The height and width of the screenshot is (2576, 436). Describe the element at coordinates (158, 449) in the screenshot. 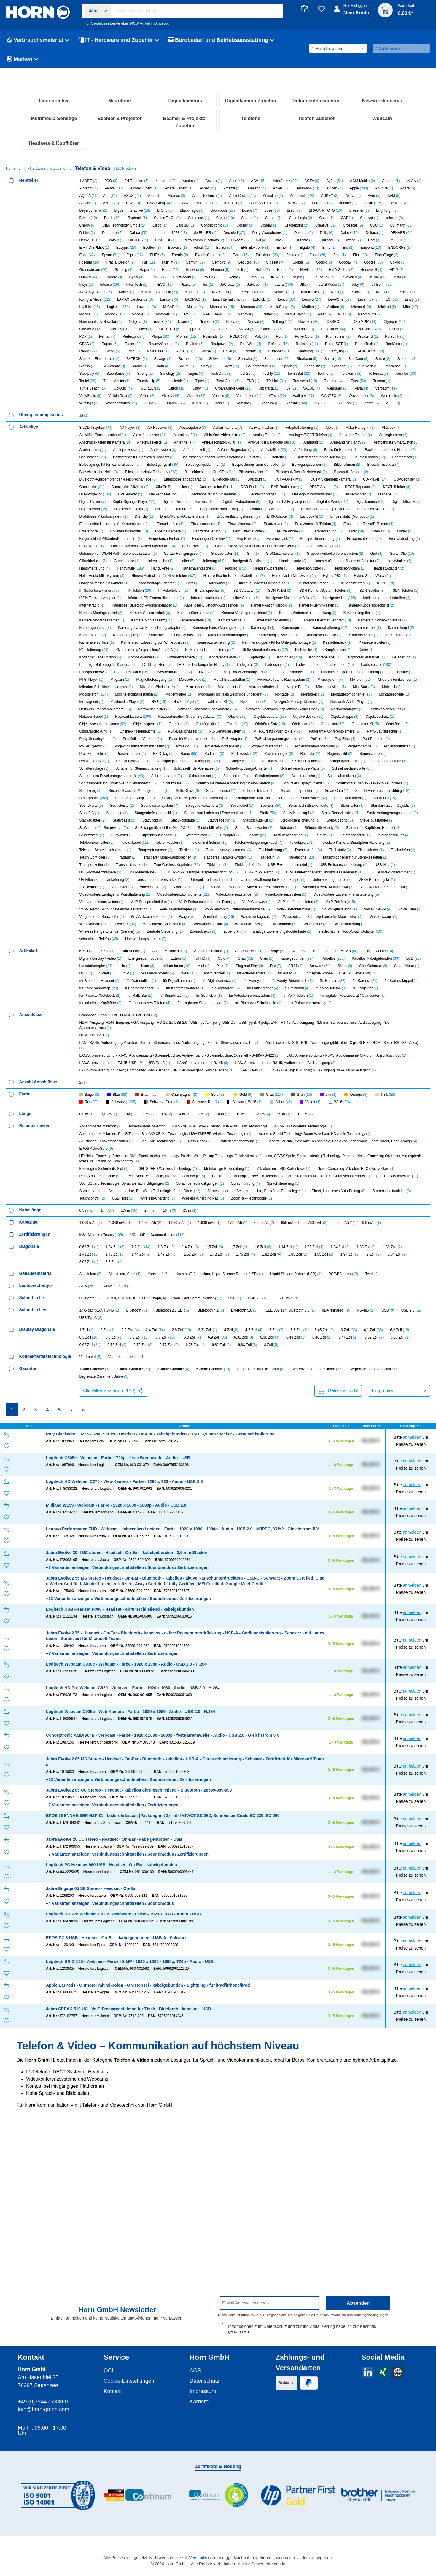

I see `i-PRO` at that location.